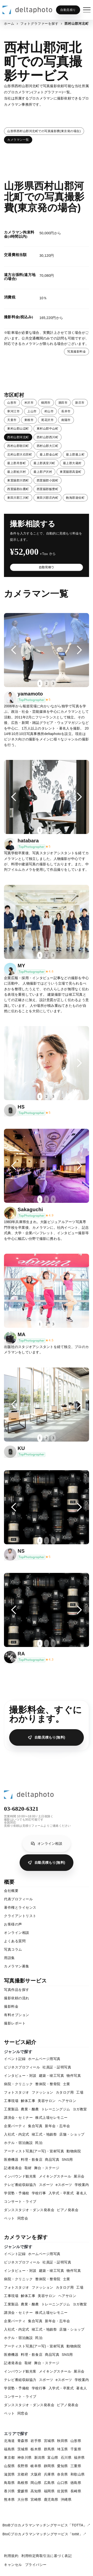 The height and width of the screenshot is (2576, 93). What do you see at coordinates (14, 650) in the screenshot?
I see `[button]` at bounding box center [14, 650].